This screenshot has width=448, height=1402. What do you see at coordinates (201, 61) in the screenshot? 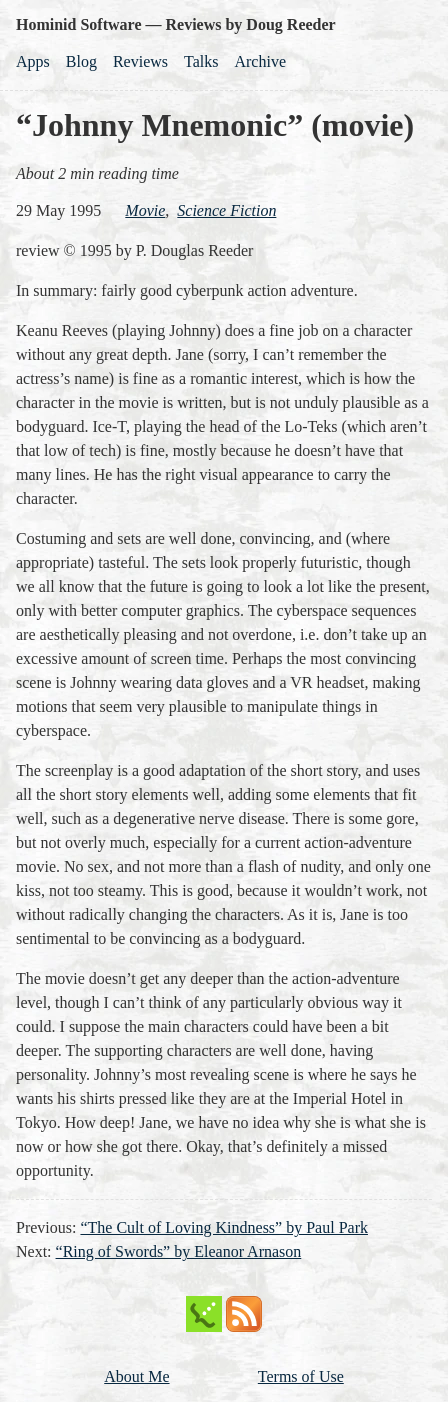
I see `Talks` at bounding box center [201, 61].